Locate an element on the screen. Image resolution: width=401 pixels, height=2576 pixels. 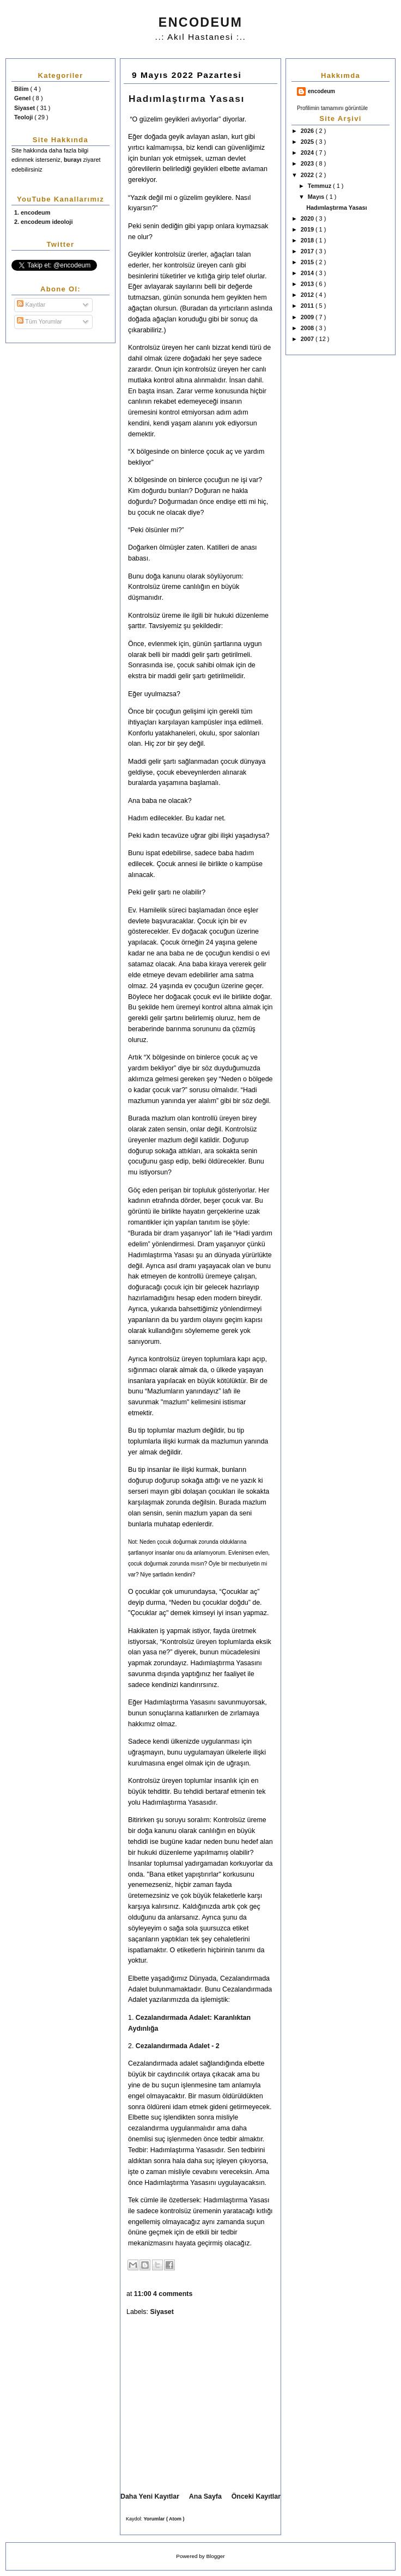
Genel is located at coordinates (23, 98).